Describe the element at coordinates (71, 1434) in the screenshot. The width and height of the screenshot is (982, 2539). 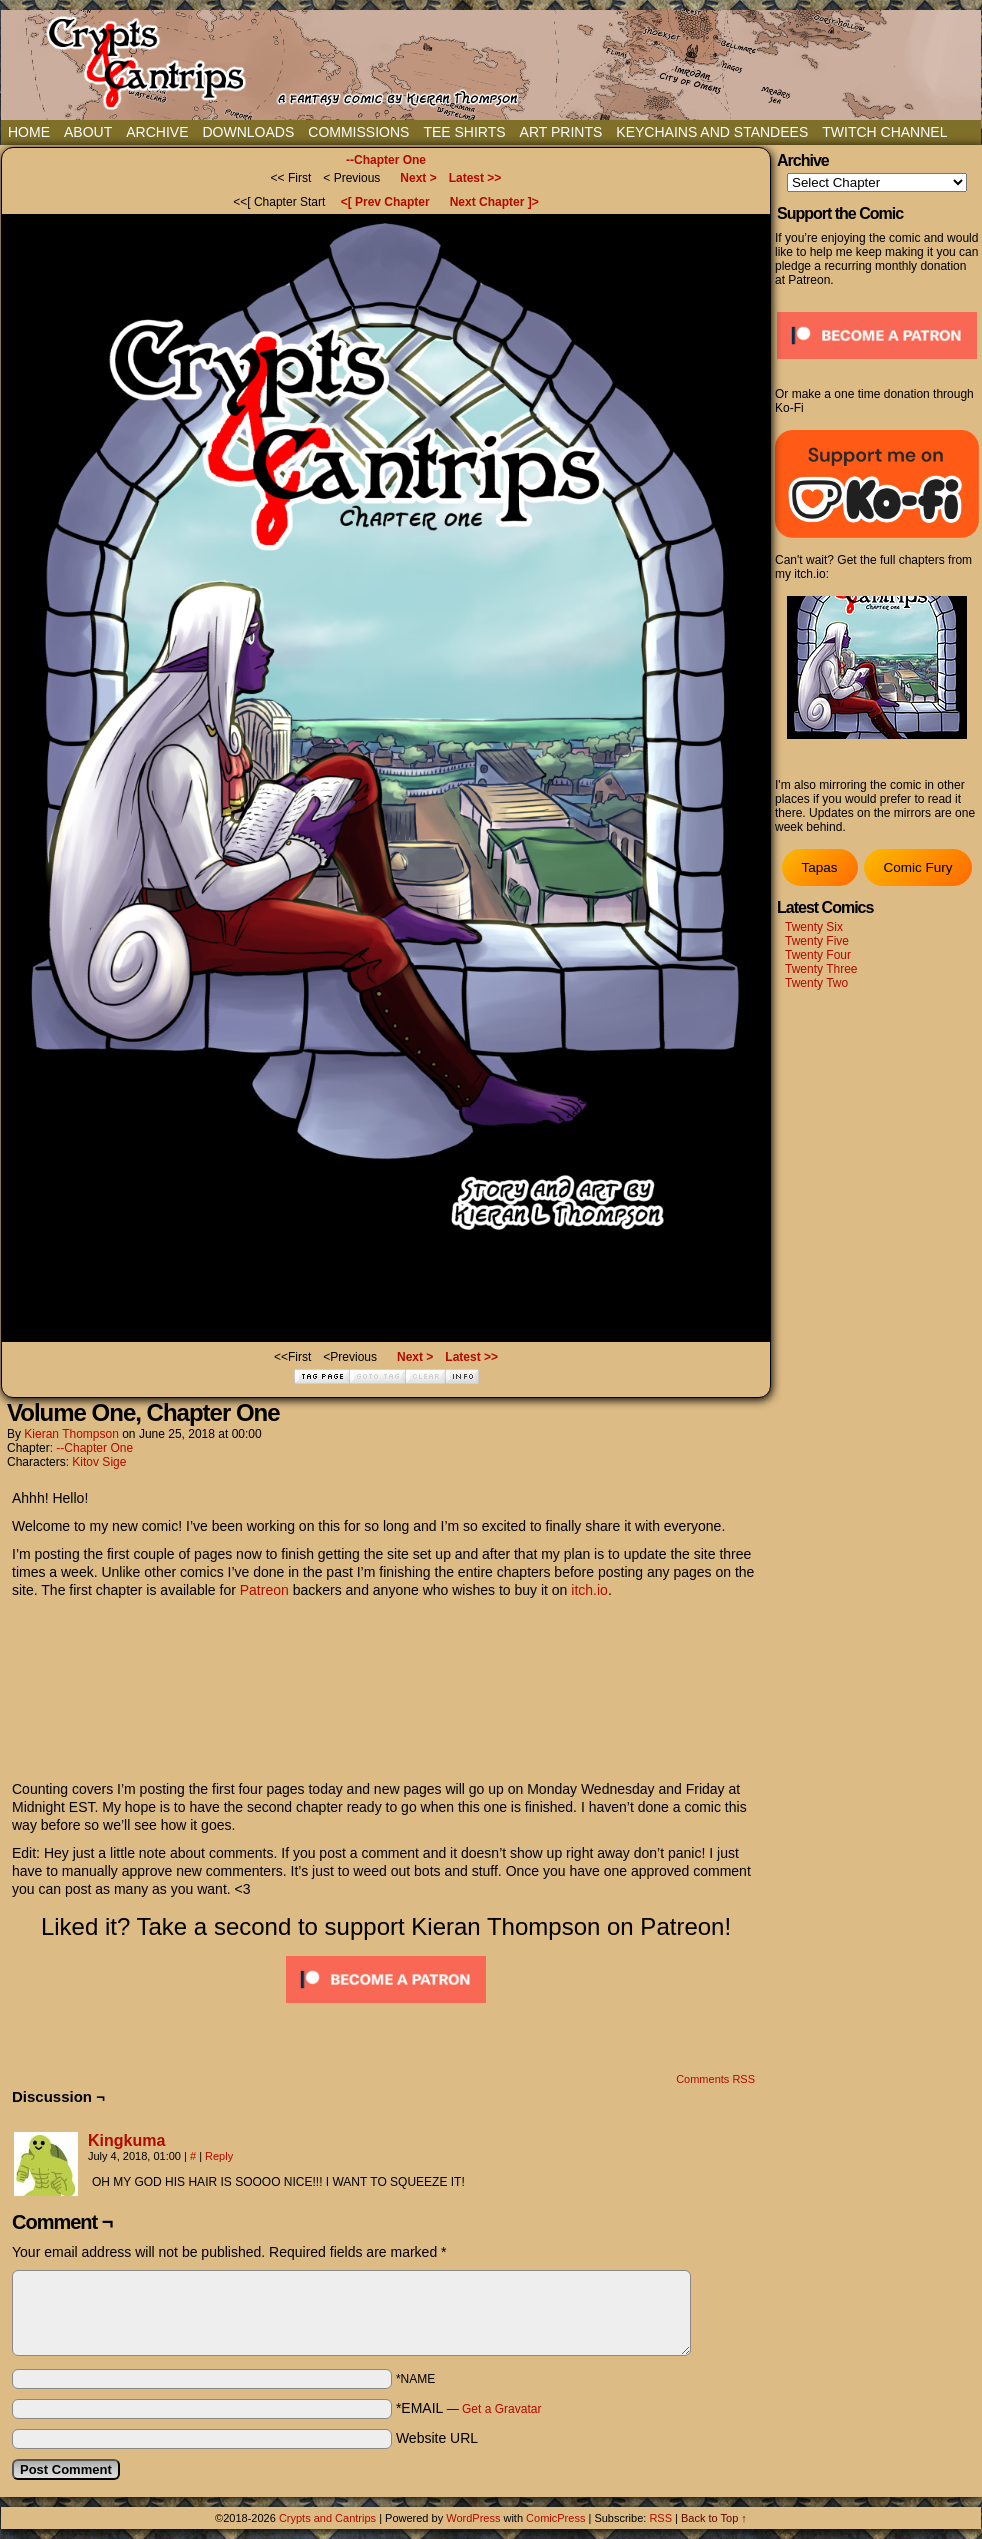
I see `Kieran Thompson` at that location.